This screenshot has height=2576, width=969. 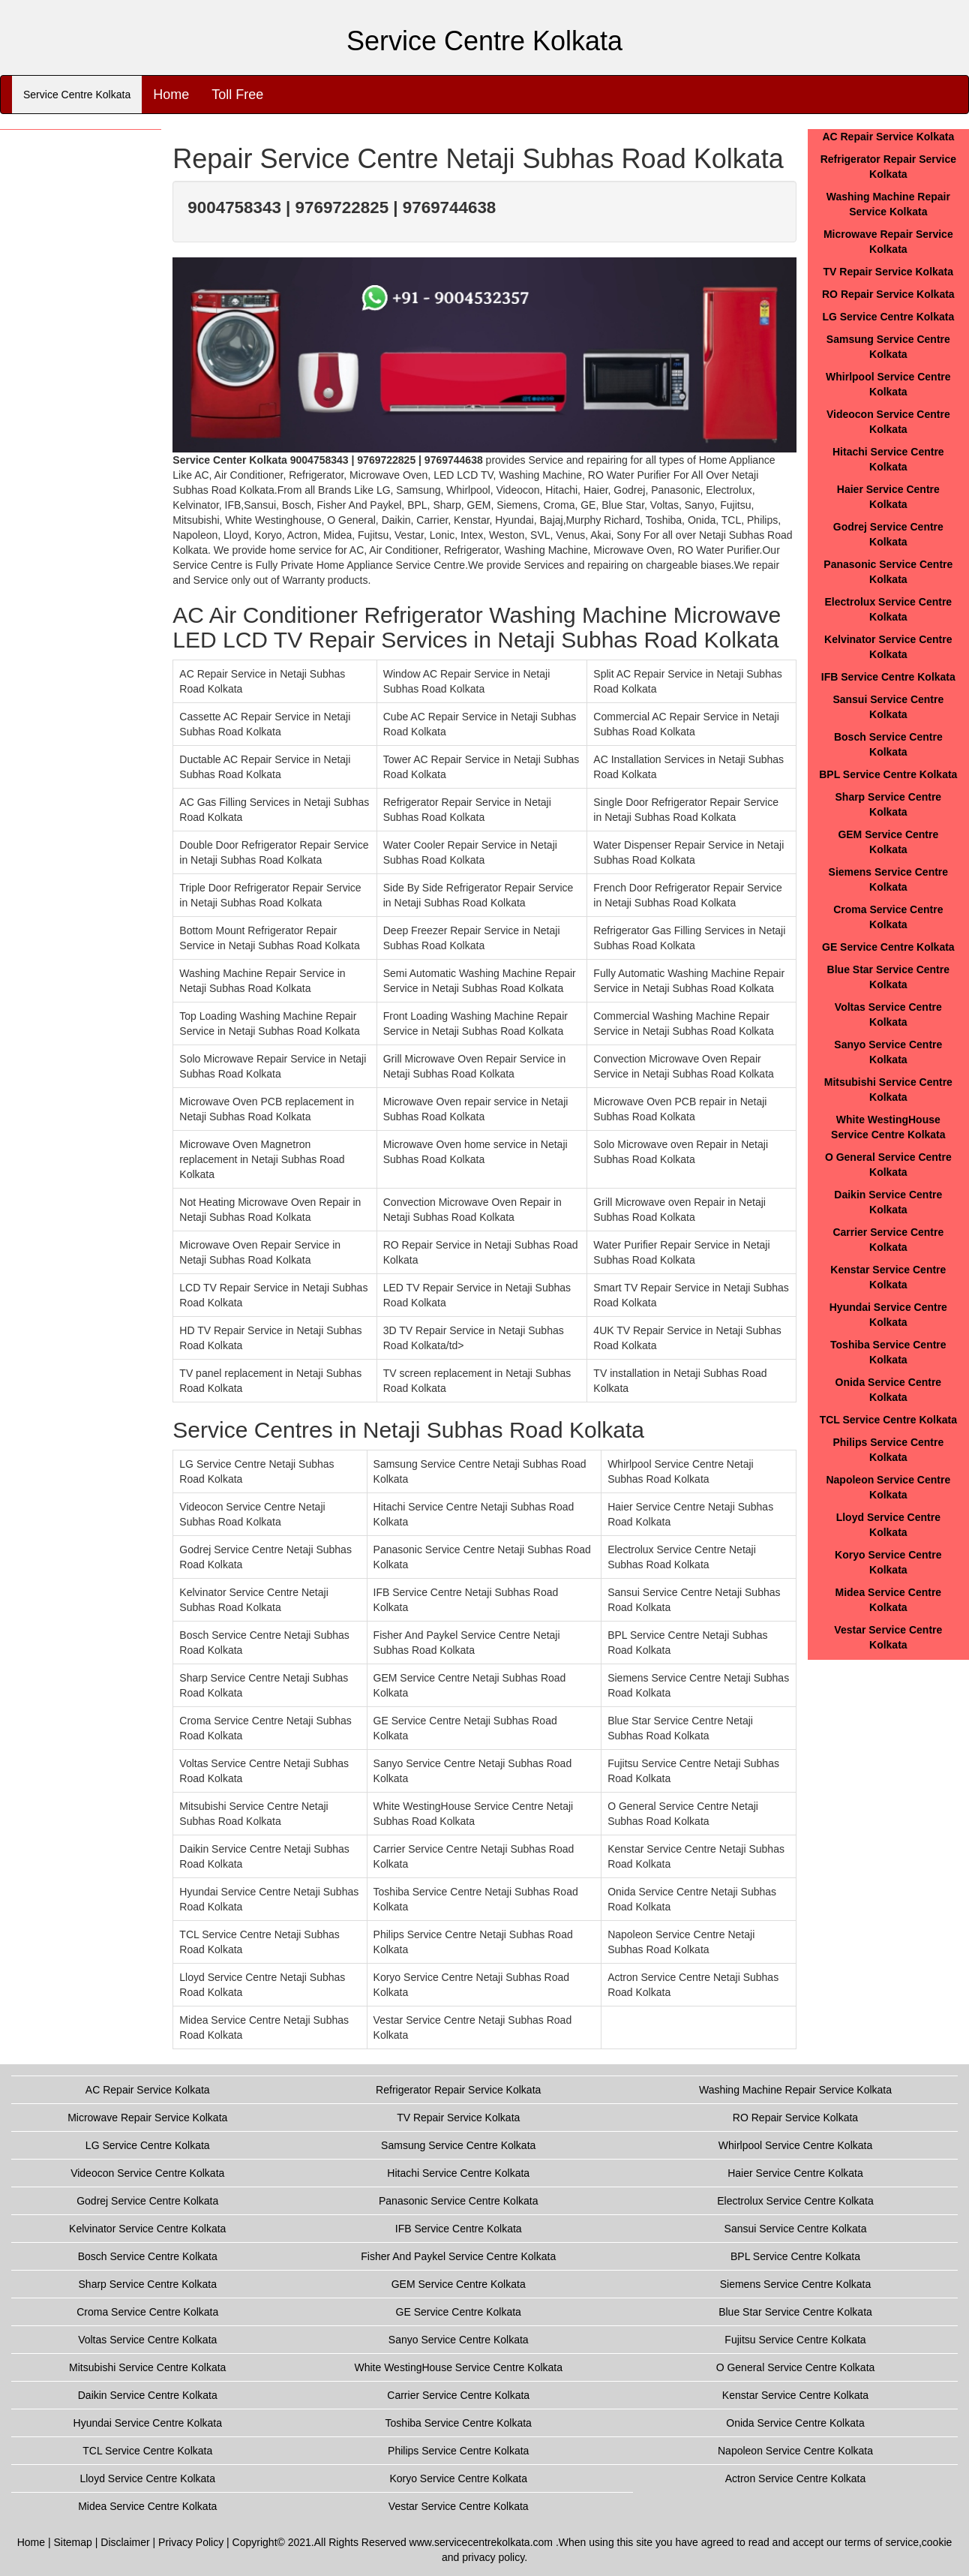 What do you see at coordinates (795, 2145) in the screenshot?
I see `Whirlpool Service Centre Kolkata` at bounding box center [795, 2145].